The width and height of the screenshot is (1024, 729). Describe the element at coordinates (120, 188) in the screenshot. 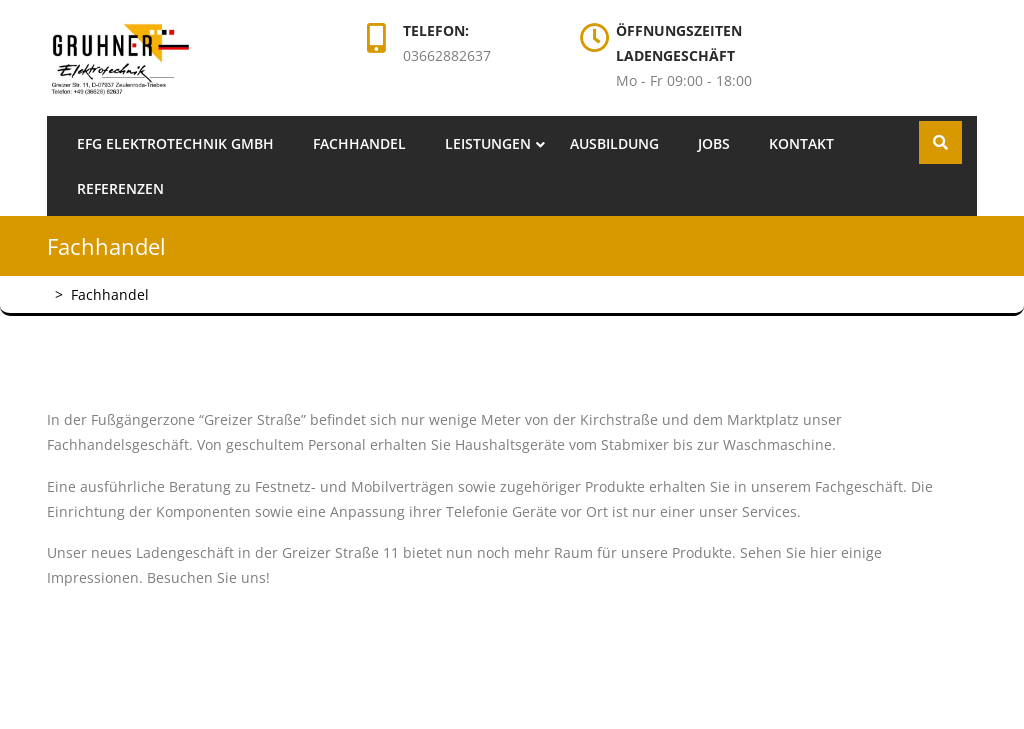

I see `Referenzen` at that location.